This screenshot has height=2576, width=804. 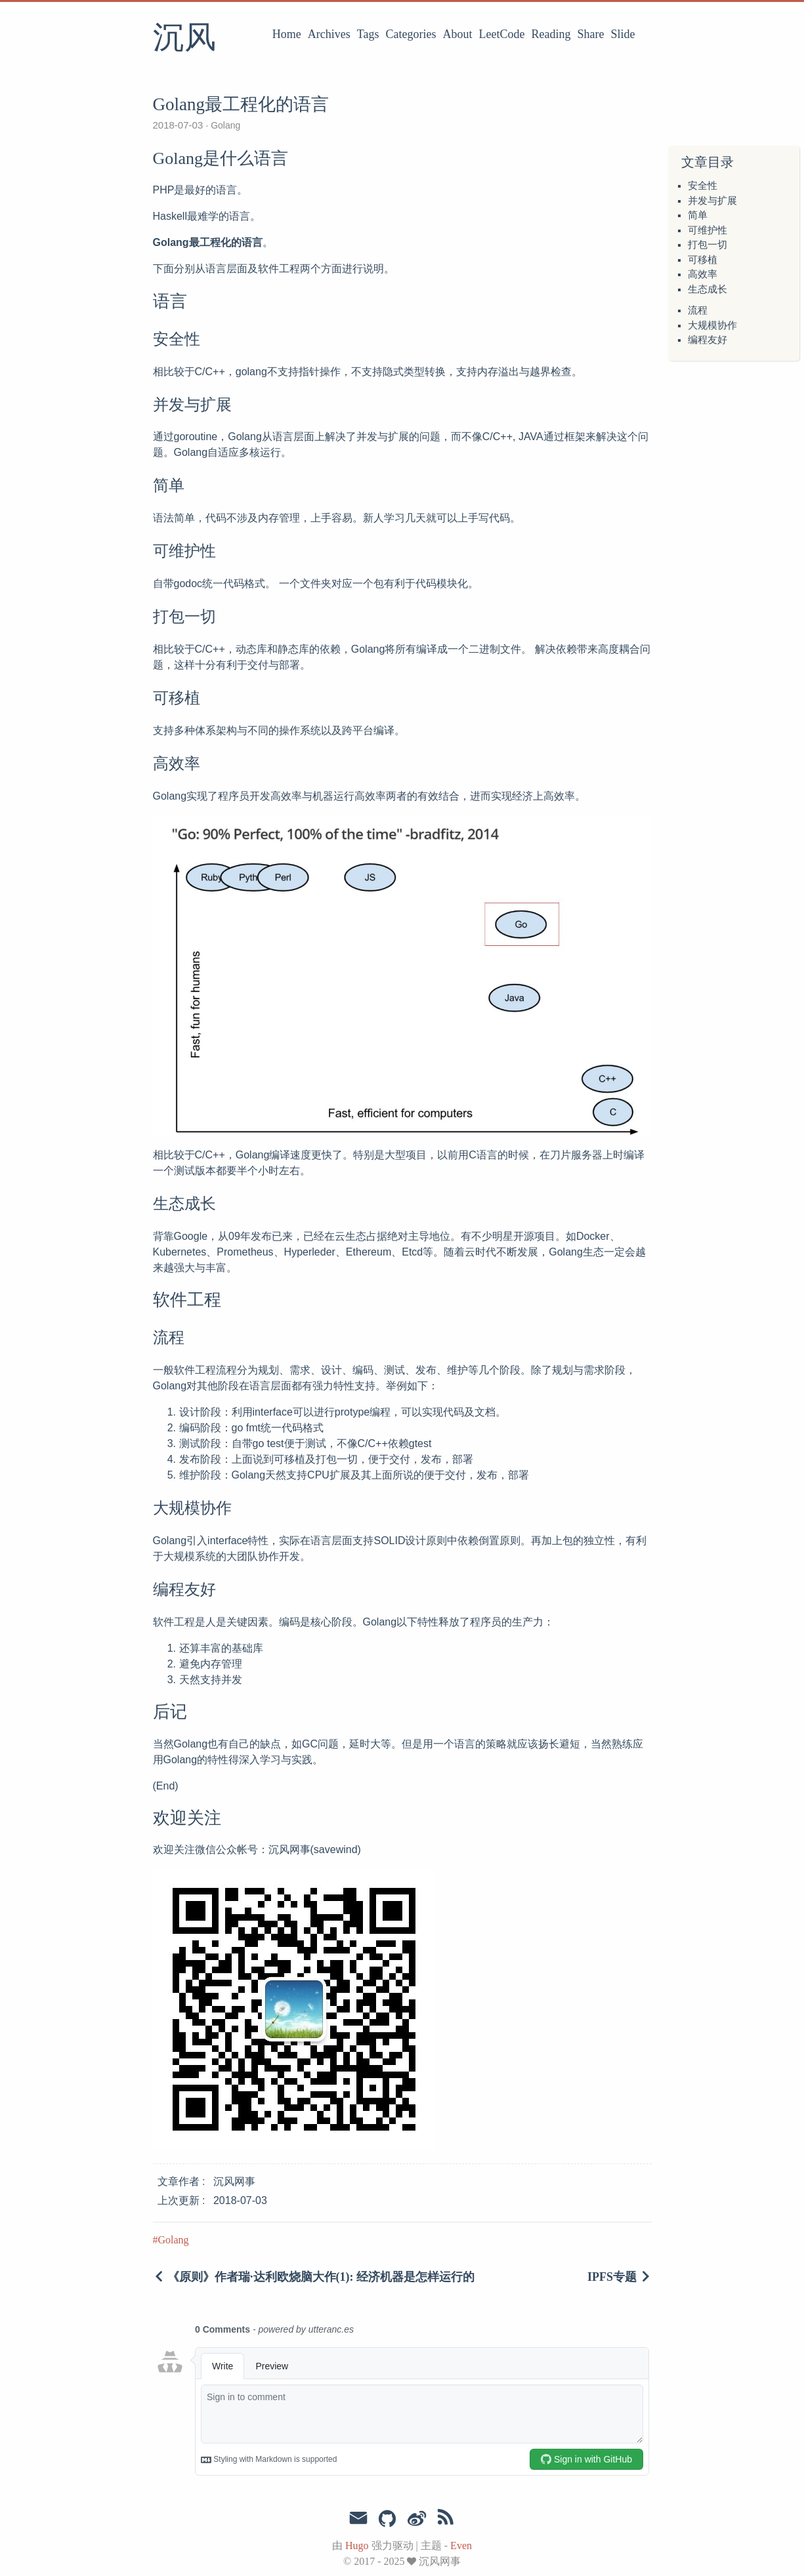 What do you see at coordinates (702, 274) in the screenshot?
I see `高效率` at bounding box center [702, 274].